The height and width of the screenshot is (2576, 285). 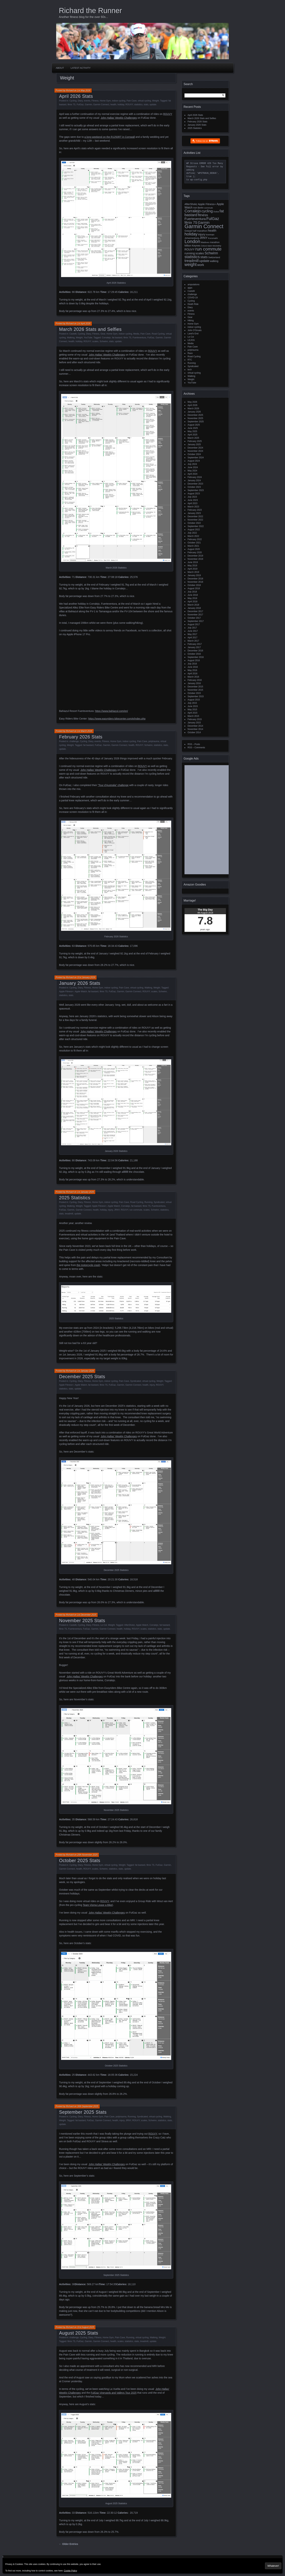 What do you see at coordinates (71, 104) in the screenshot?
I see `fēnix 7S` at bounding box center [71, 104].